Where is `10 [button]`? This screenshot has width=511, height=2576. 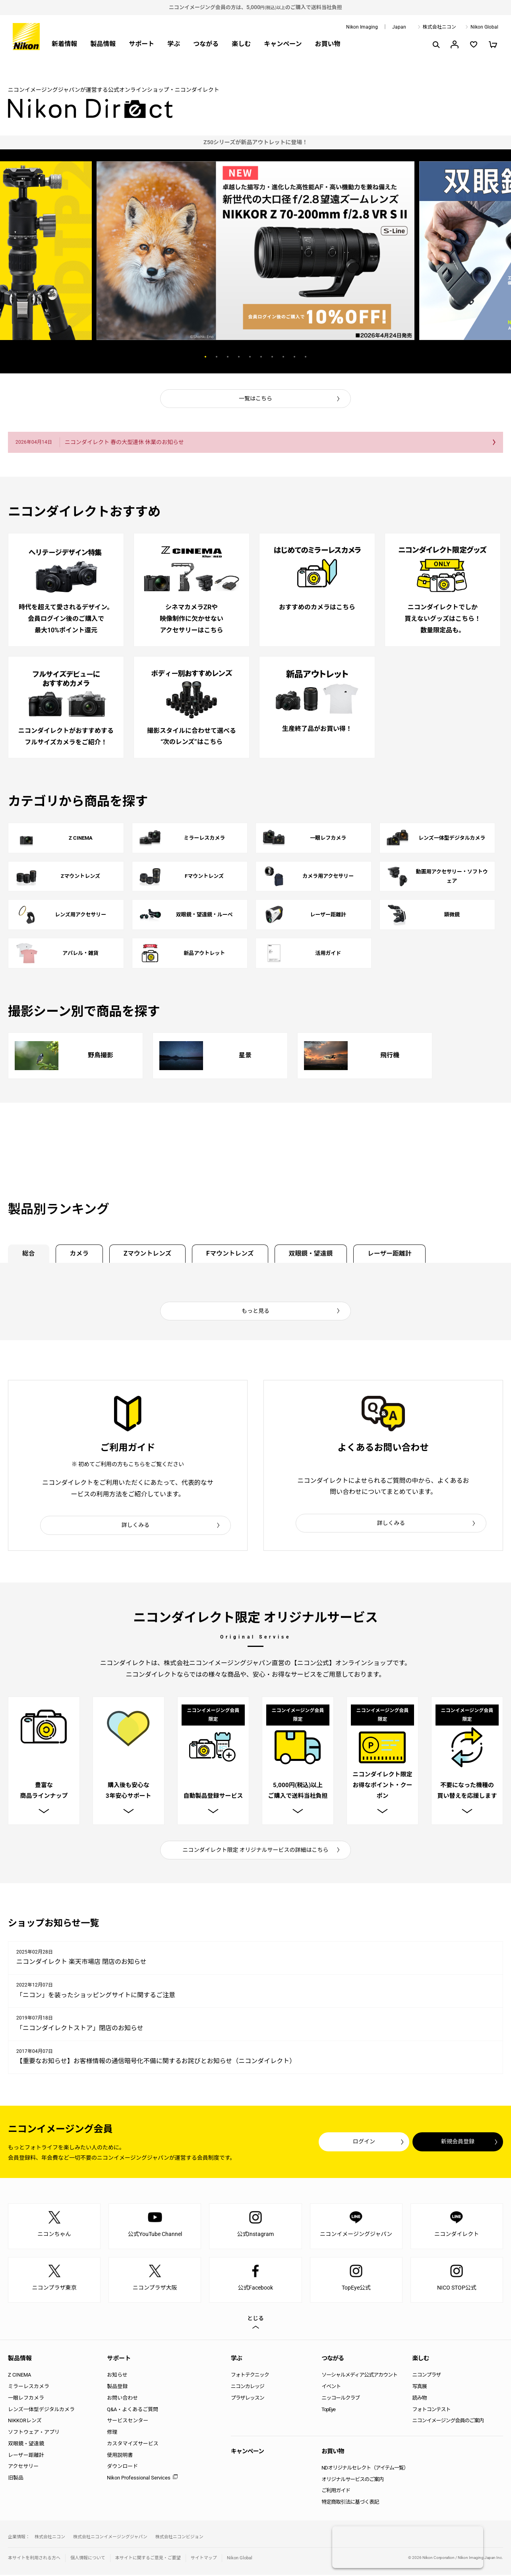
10 [button] is located at coordinates (305, 357).